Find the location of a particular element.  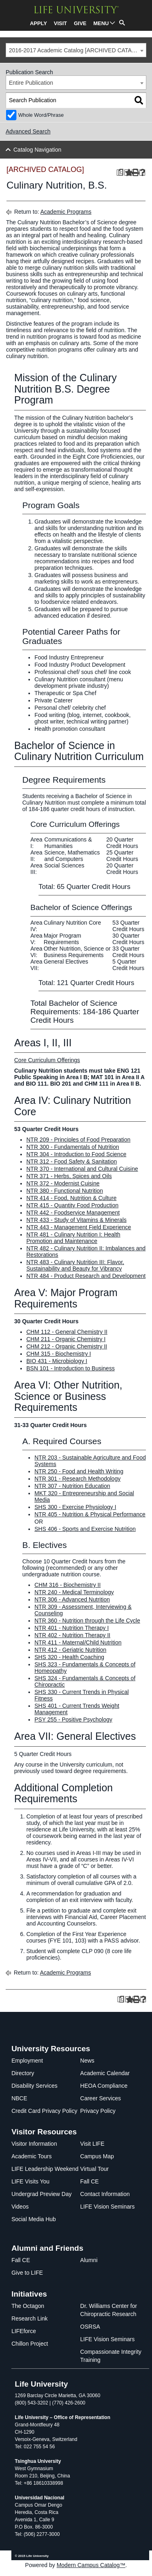

MENU is located at coordinates (101, 23).